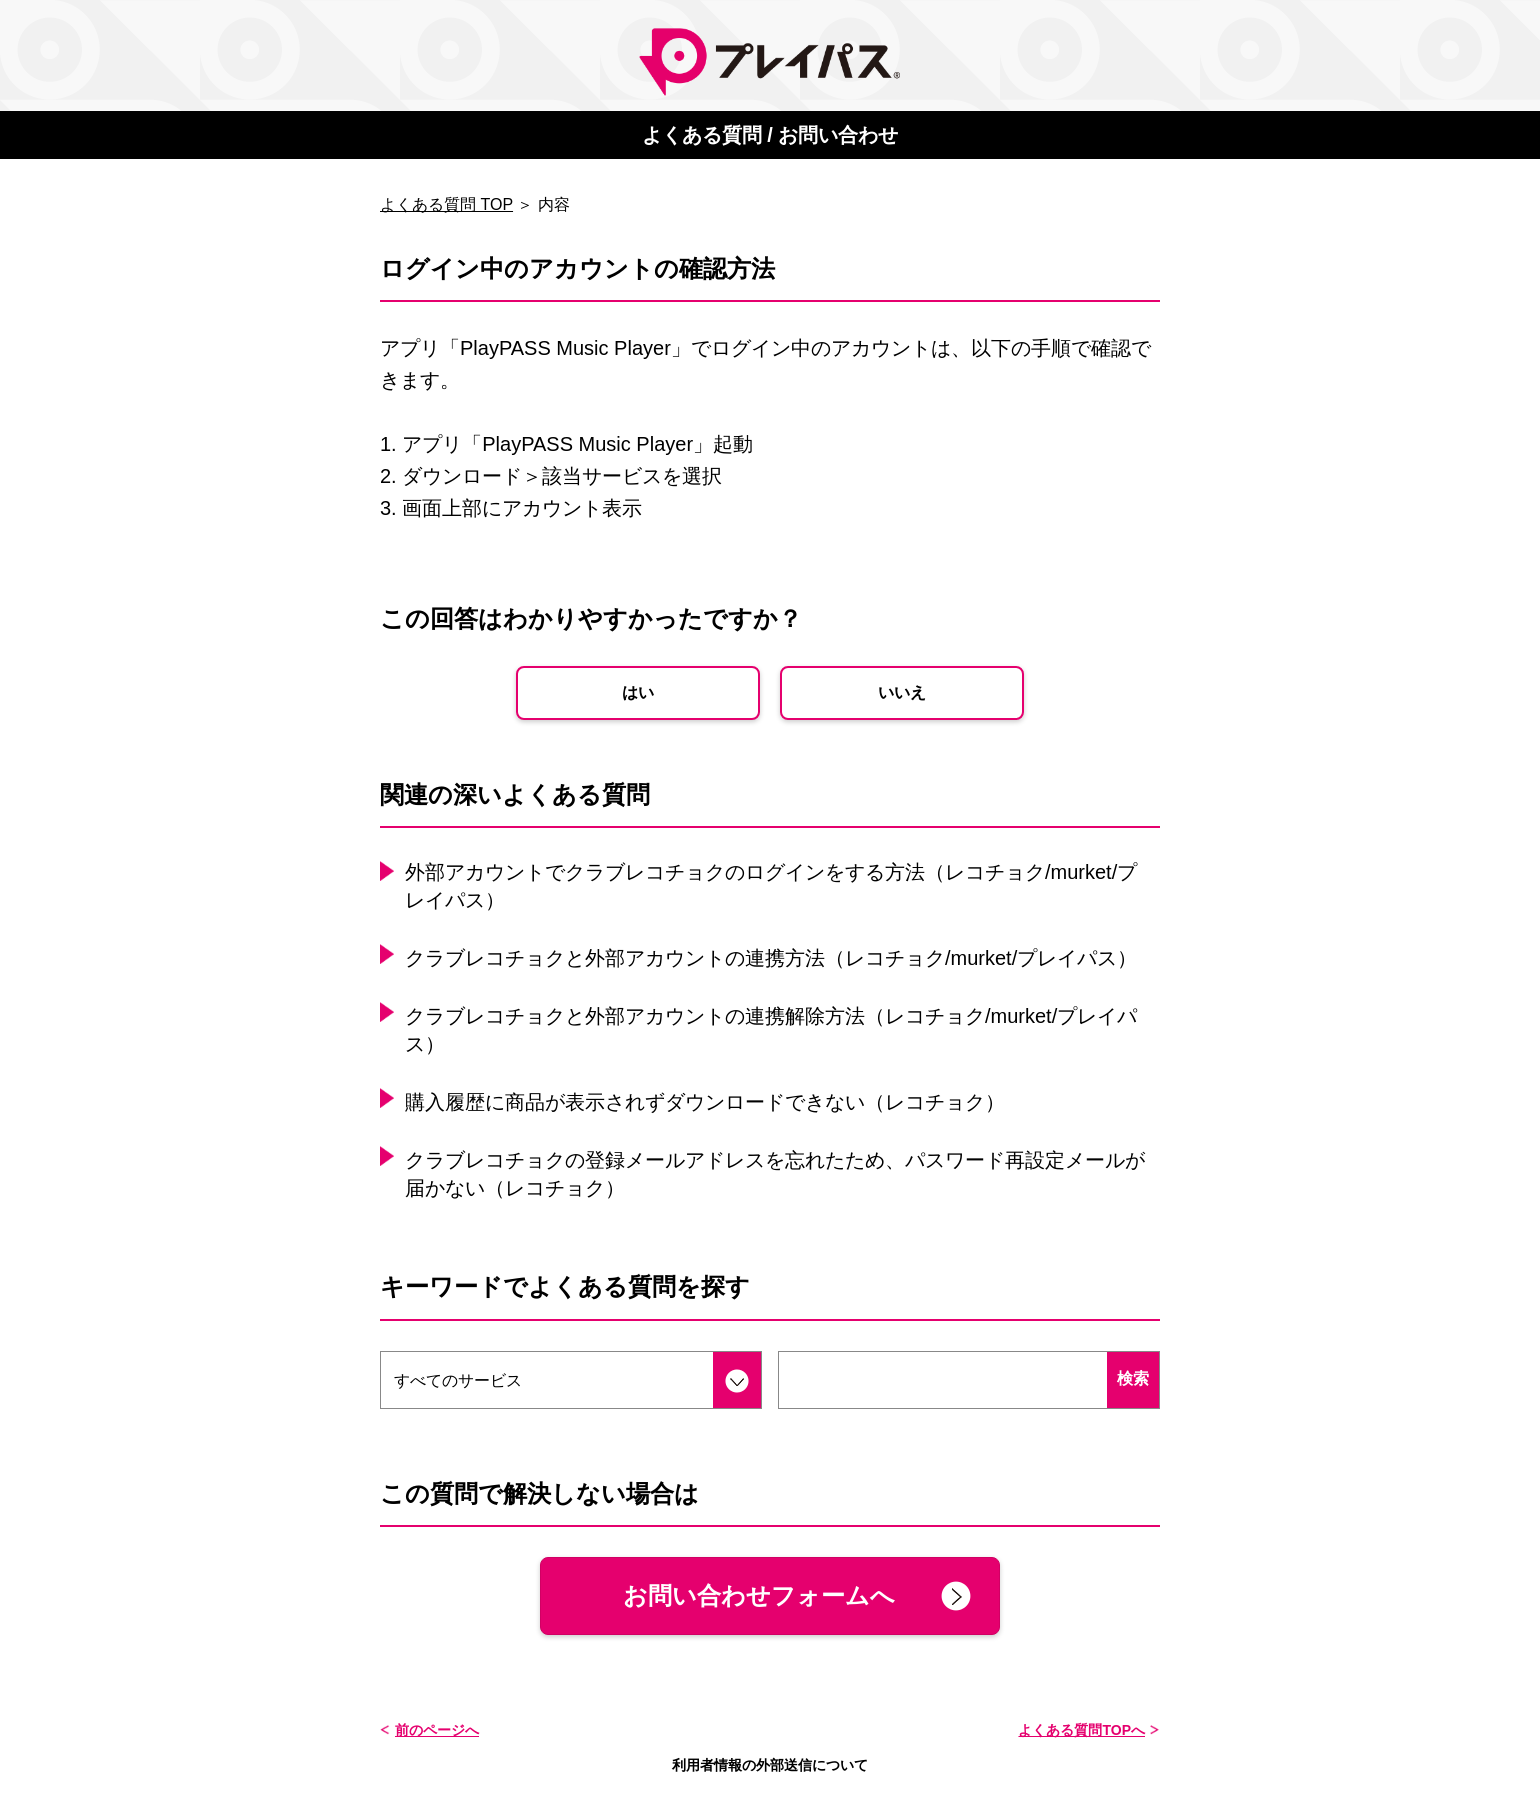  I want to click on 購入履歴に商品が表示されずダウンロードできない（レコチョク）, so click(705, 1102).